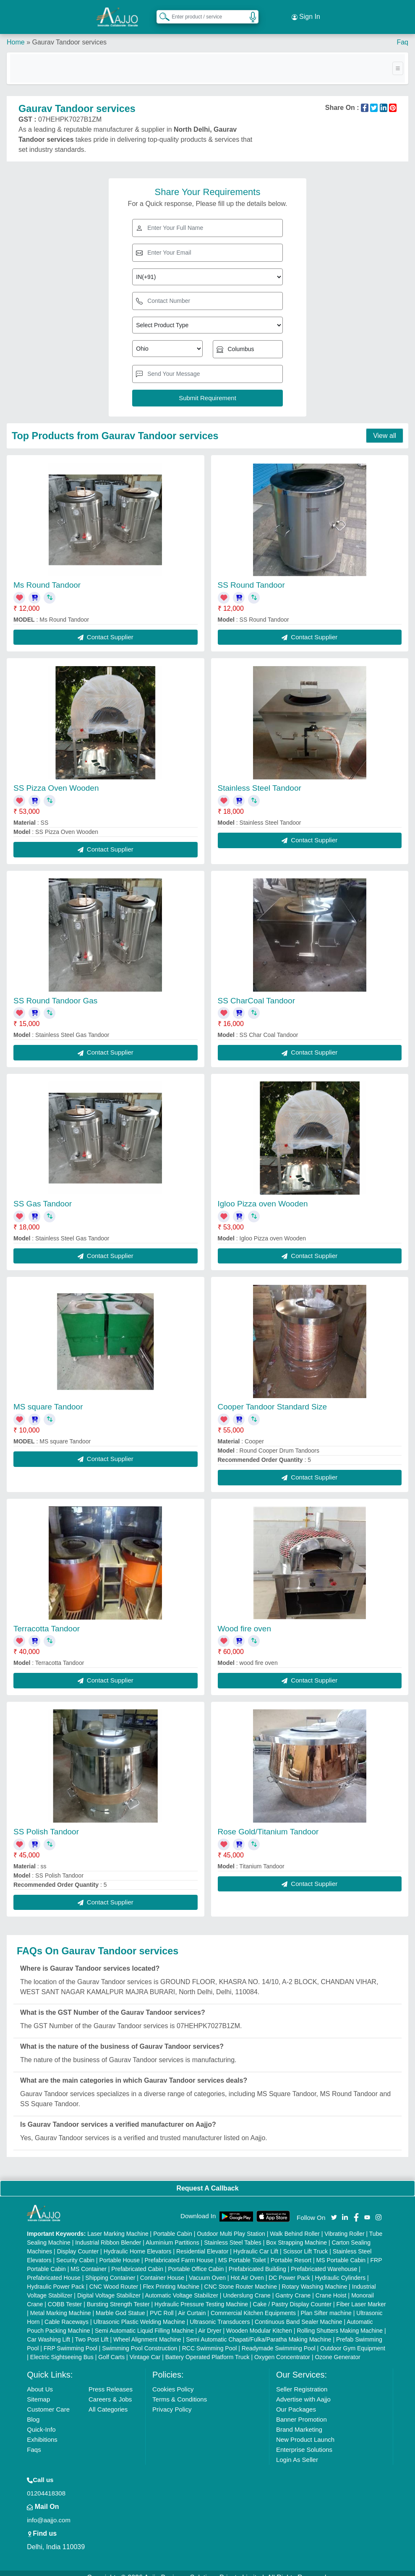 The width and height of the screenshot is (415, 2576). I want to click on Container House, so click(162, 2269).